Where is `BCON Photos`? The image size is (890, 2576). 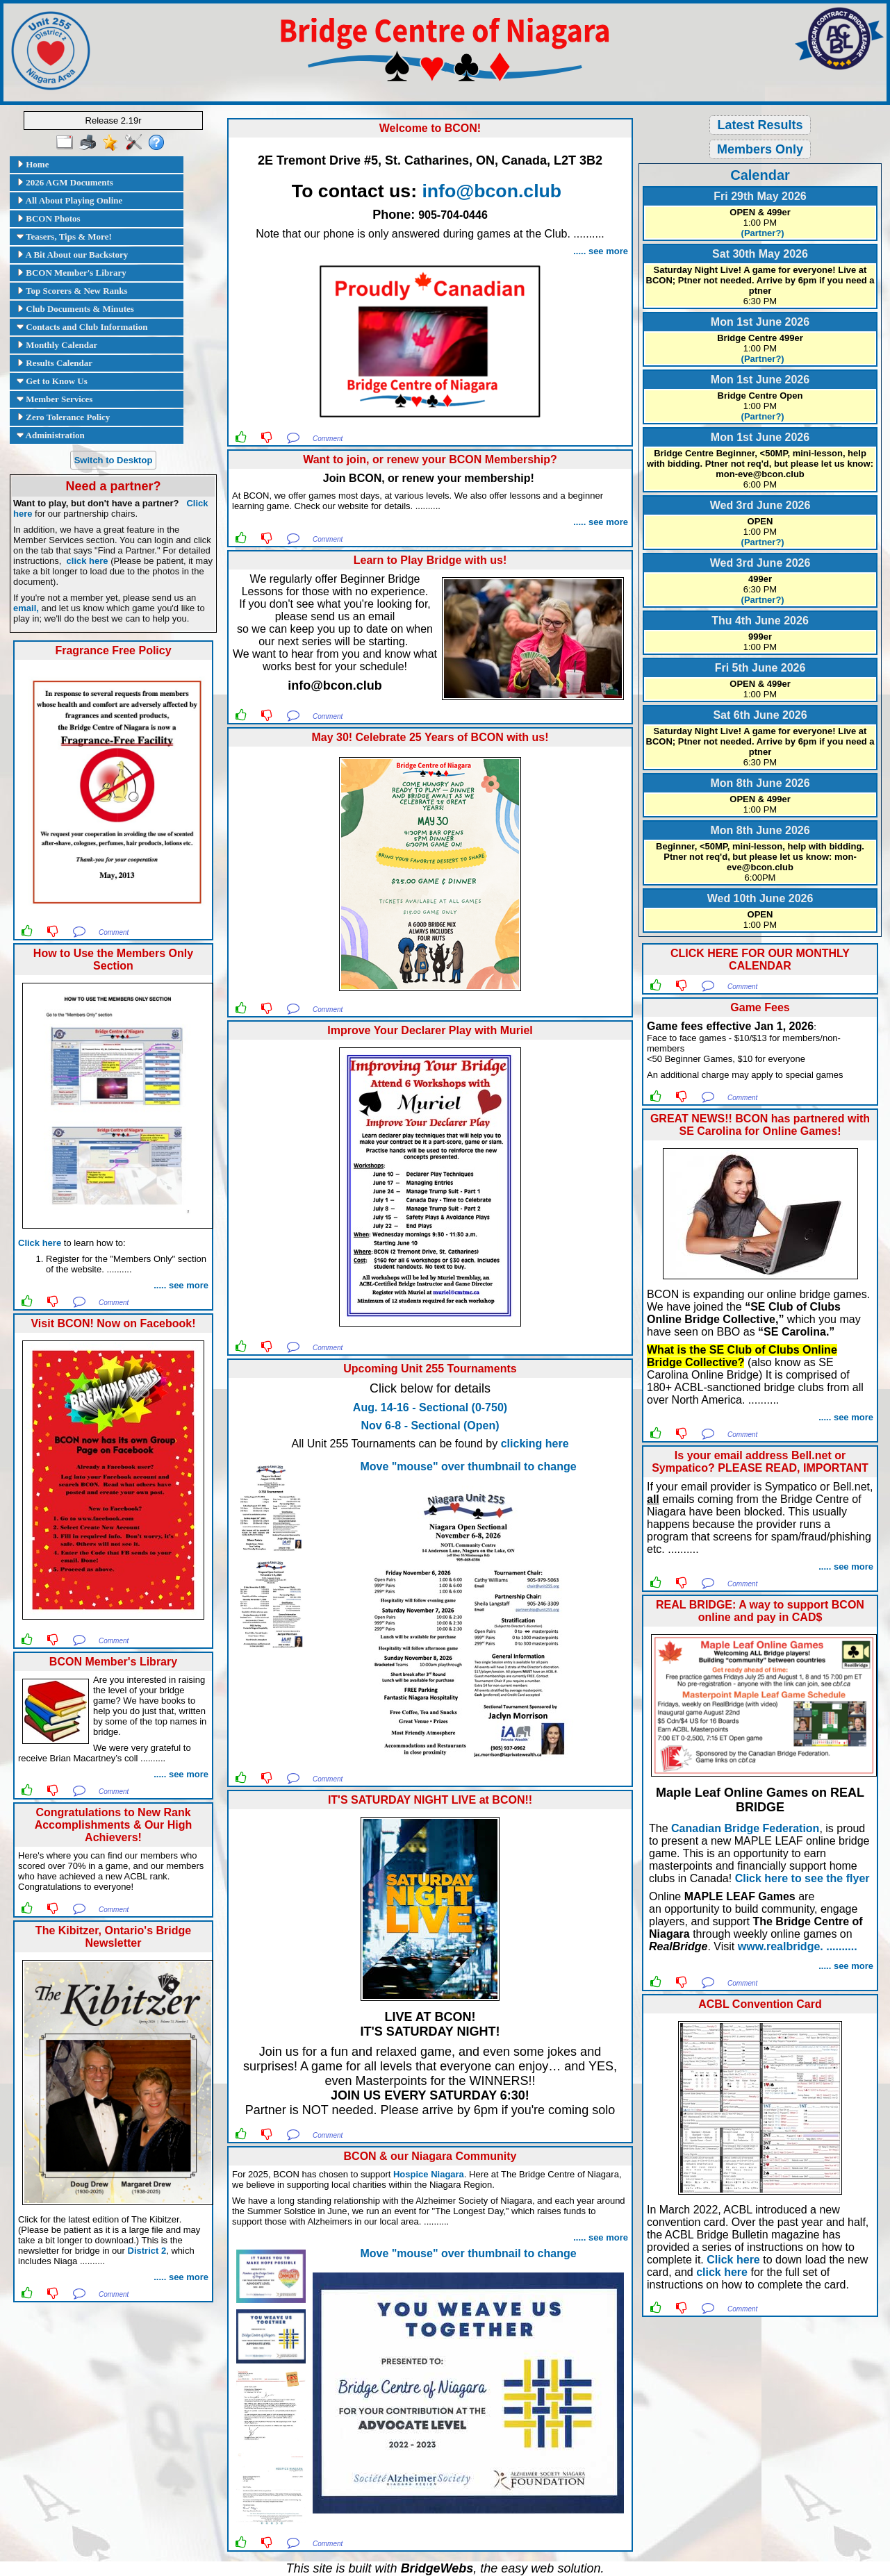
BCON Photos is located at coordinates (49, 218).